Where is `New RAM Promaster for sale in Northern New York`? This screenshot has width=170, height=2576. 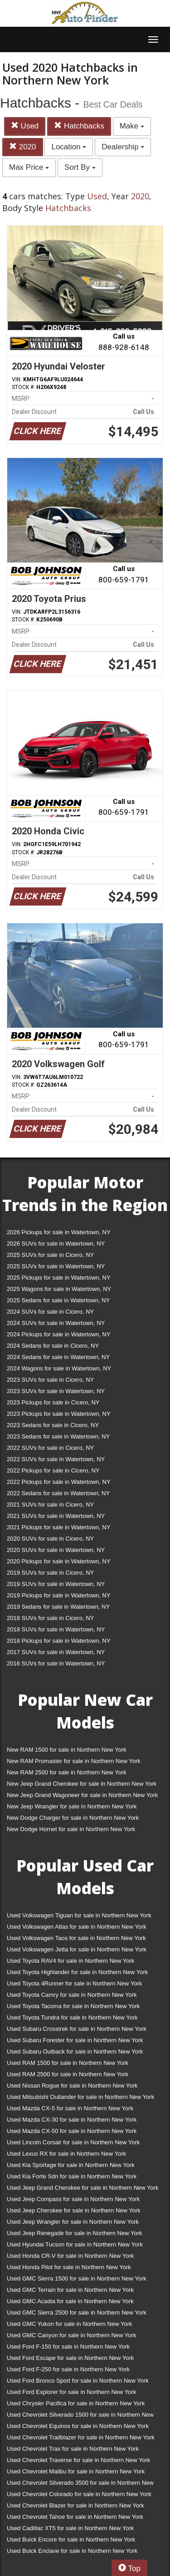
New RAM Promaster for sale in Northern New York is located at coordinates (74, 1761).